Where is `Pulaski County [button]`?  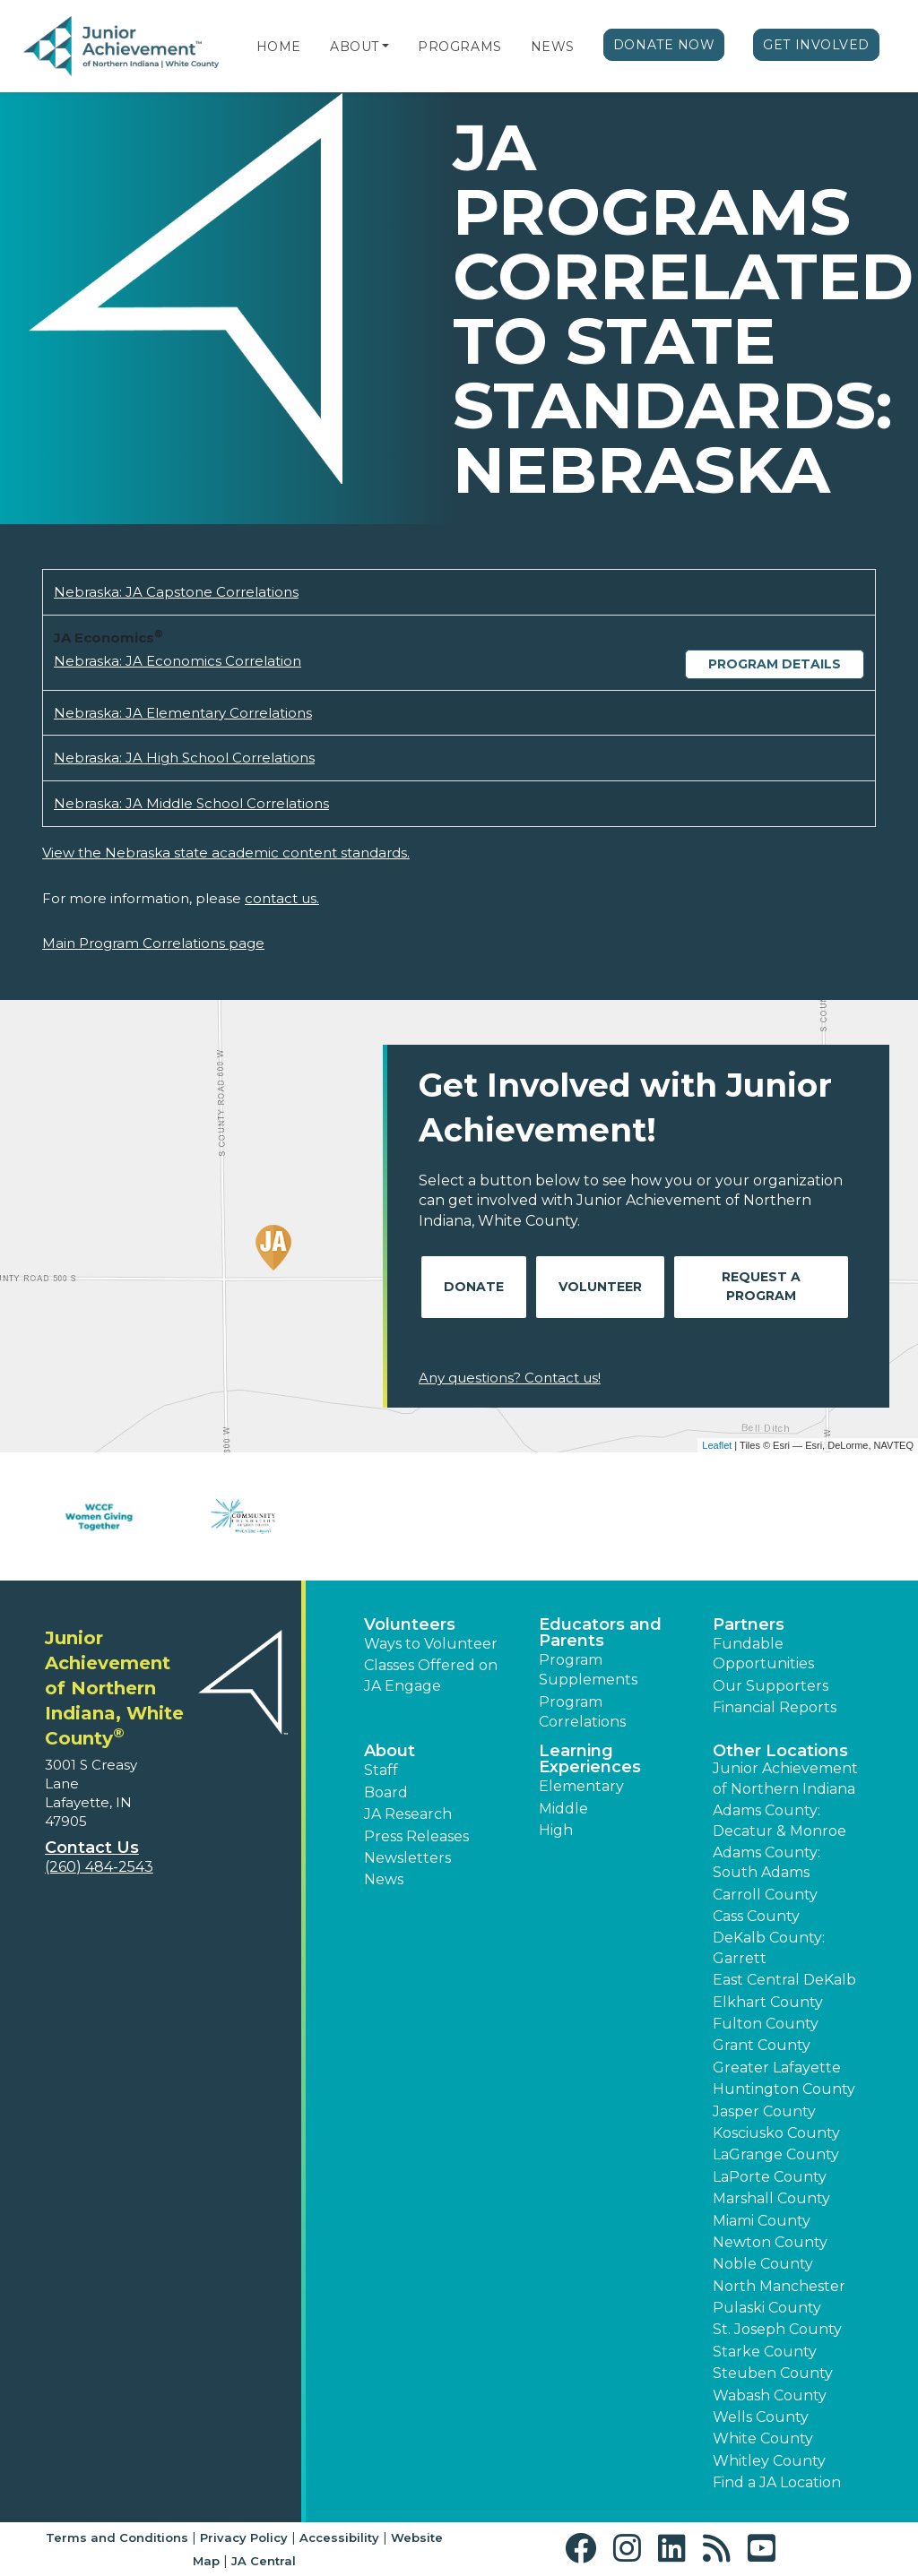
Pulaski County [button] is located at coordinates (767, 2307).